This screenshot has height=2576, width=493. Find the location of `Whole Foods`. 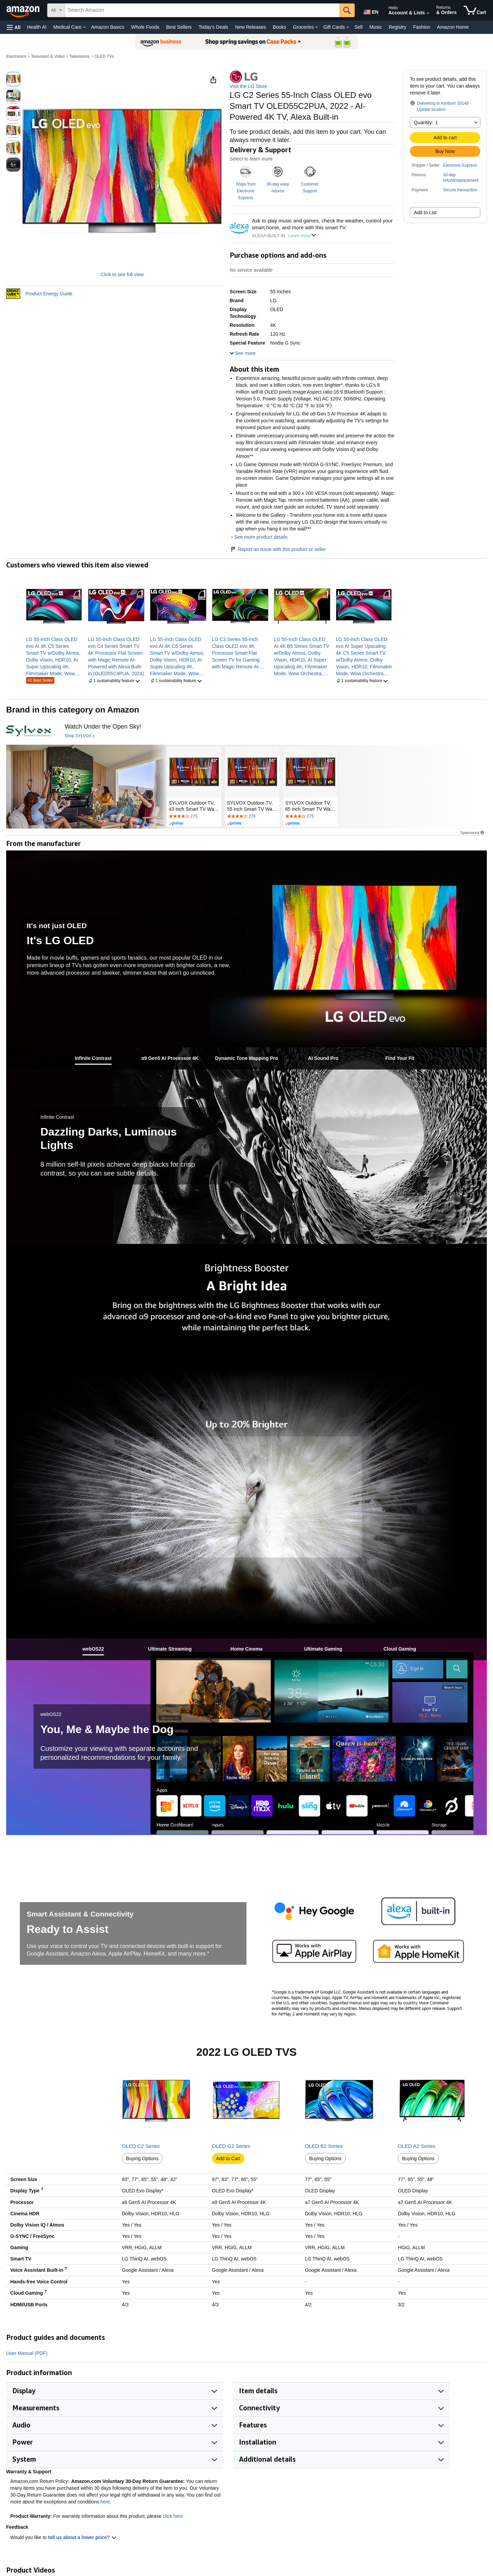

Whole Foods is located at coordinates (145, 27).